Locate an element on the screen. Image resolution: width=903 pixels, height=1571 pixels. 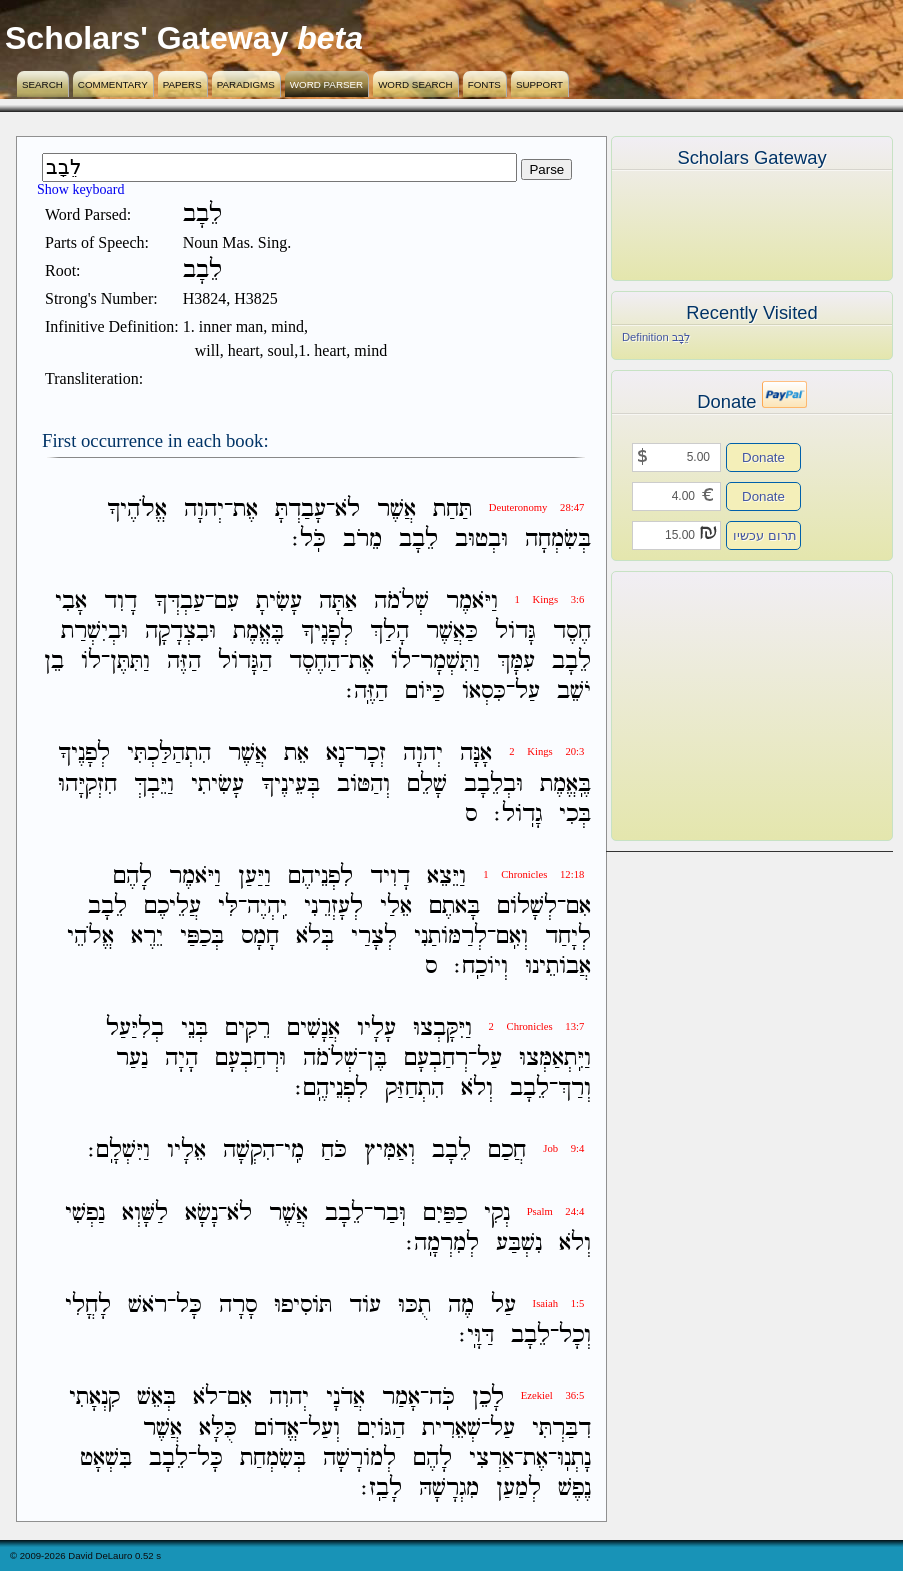
הַזֶּֽה׃ is located at coordinates (367, 691).